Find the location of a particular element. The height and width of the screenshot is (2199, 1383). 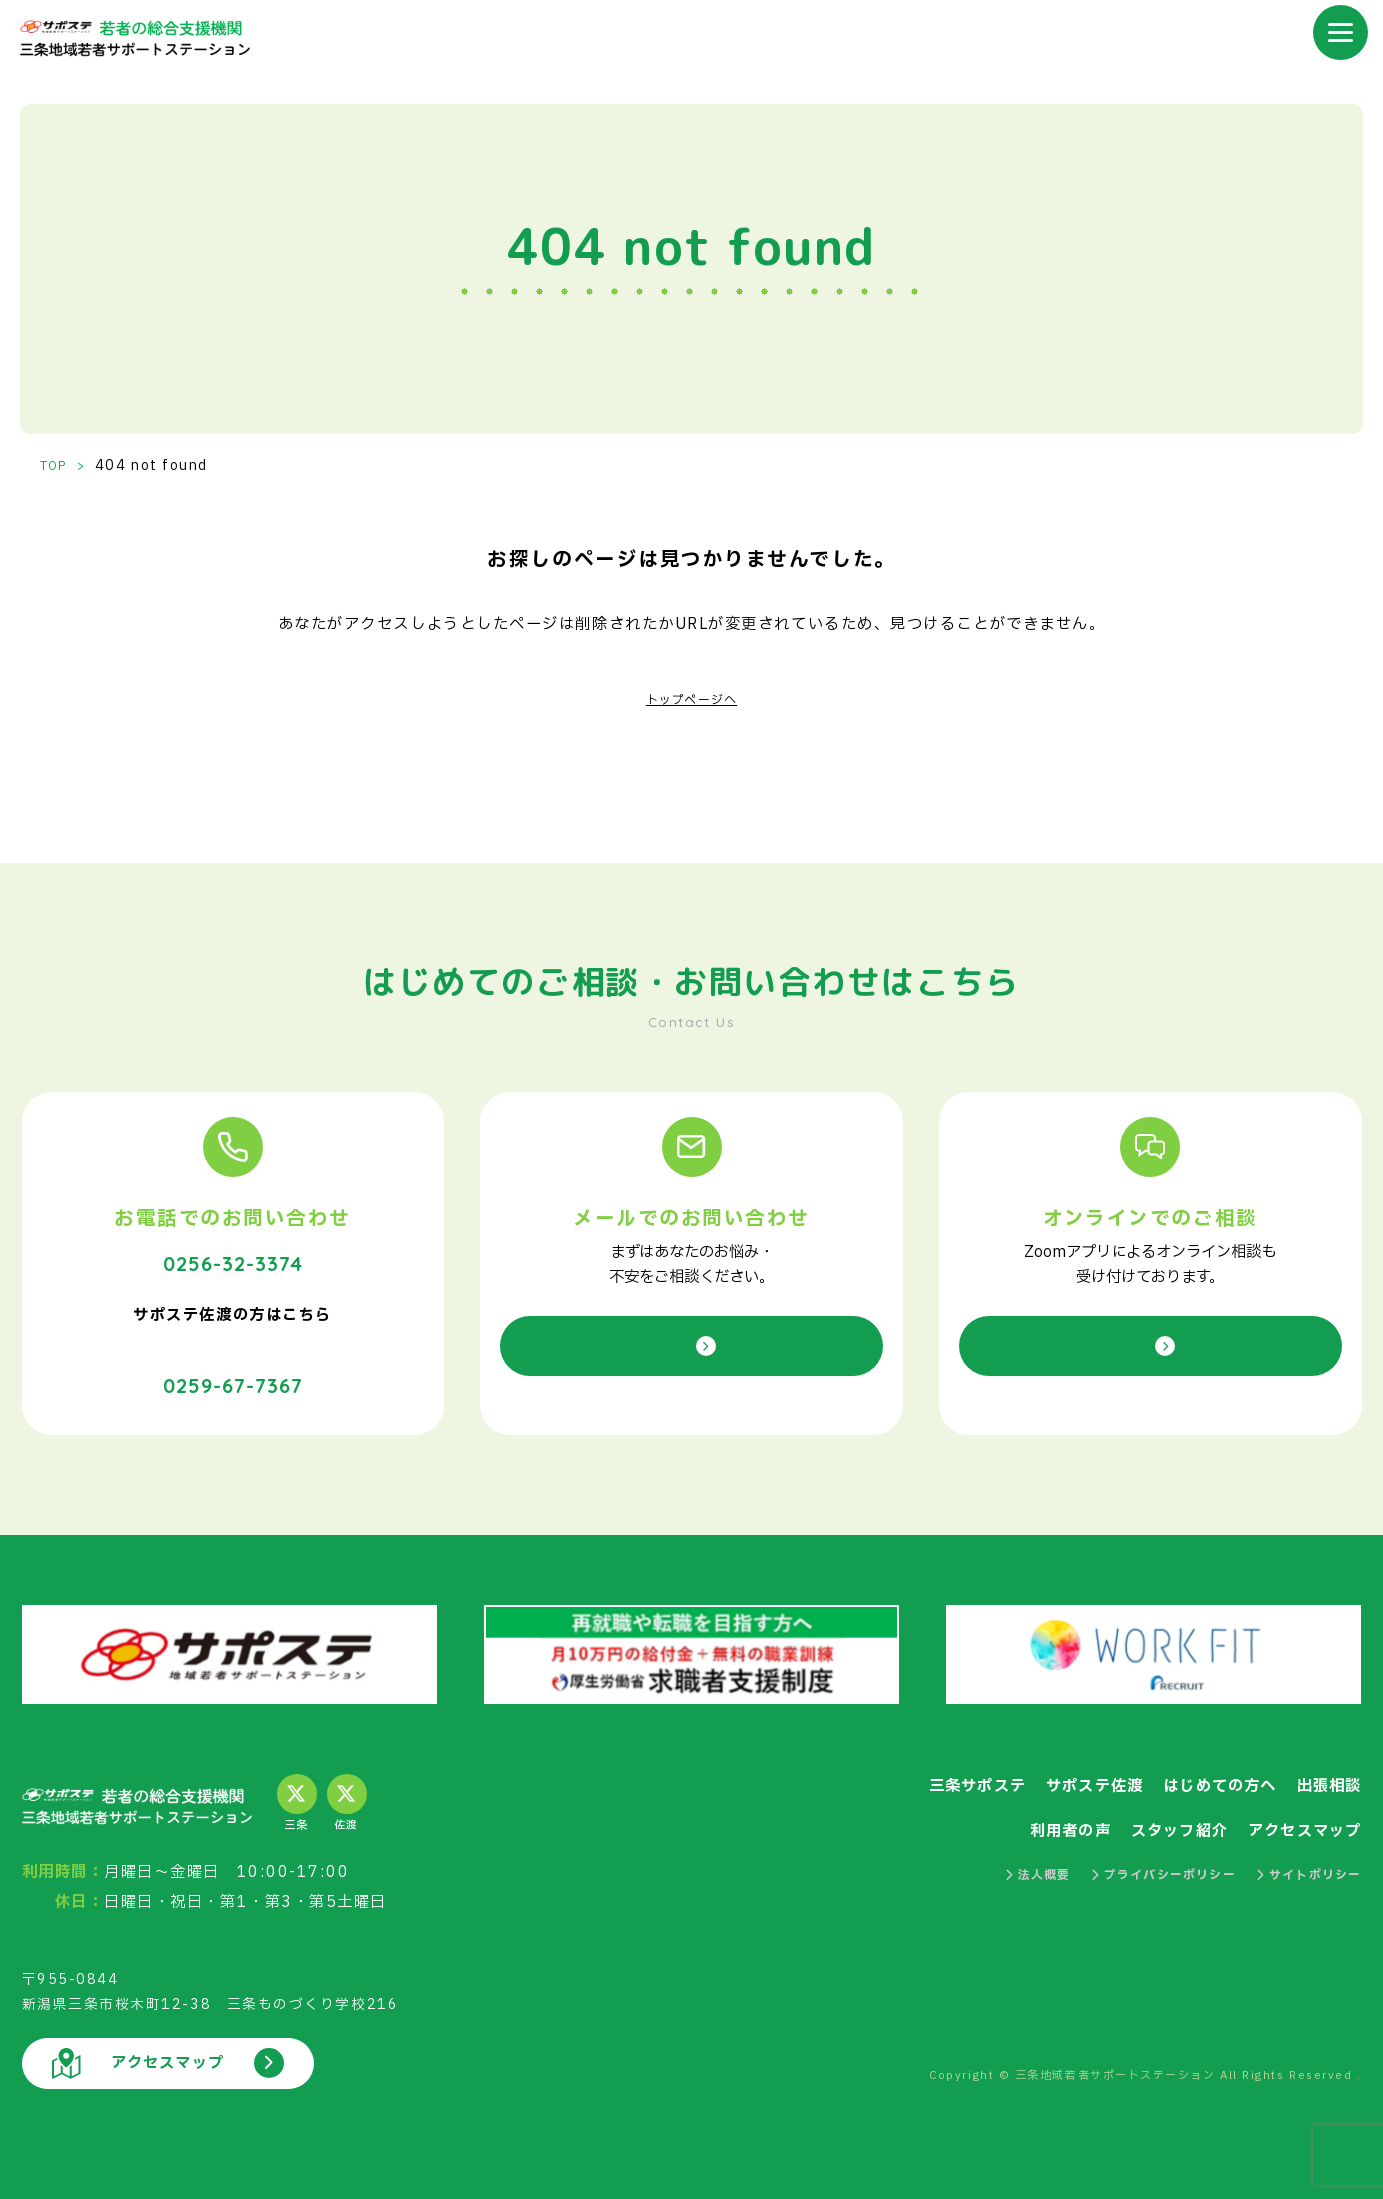

お問い合わせ／相談予約 is located at coordinates (691, 1345).